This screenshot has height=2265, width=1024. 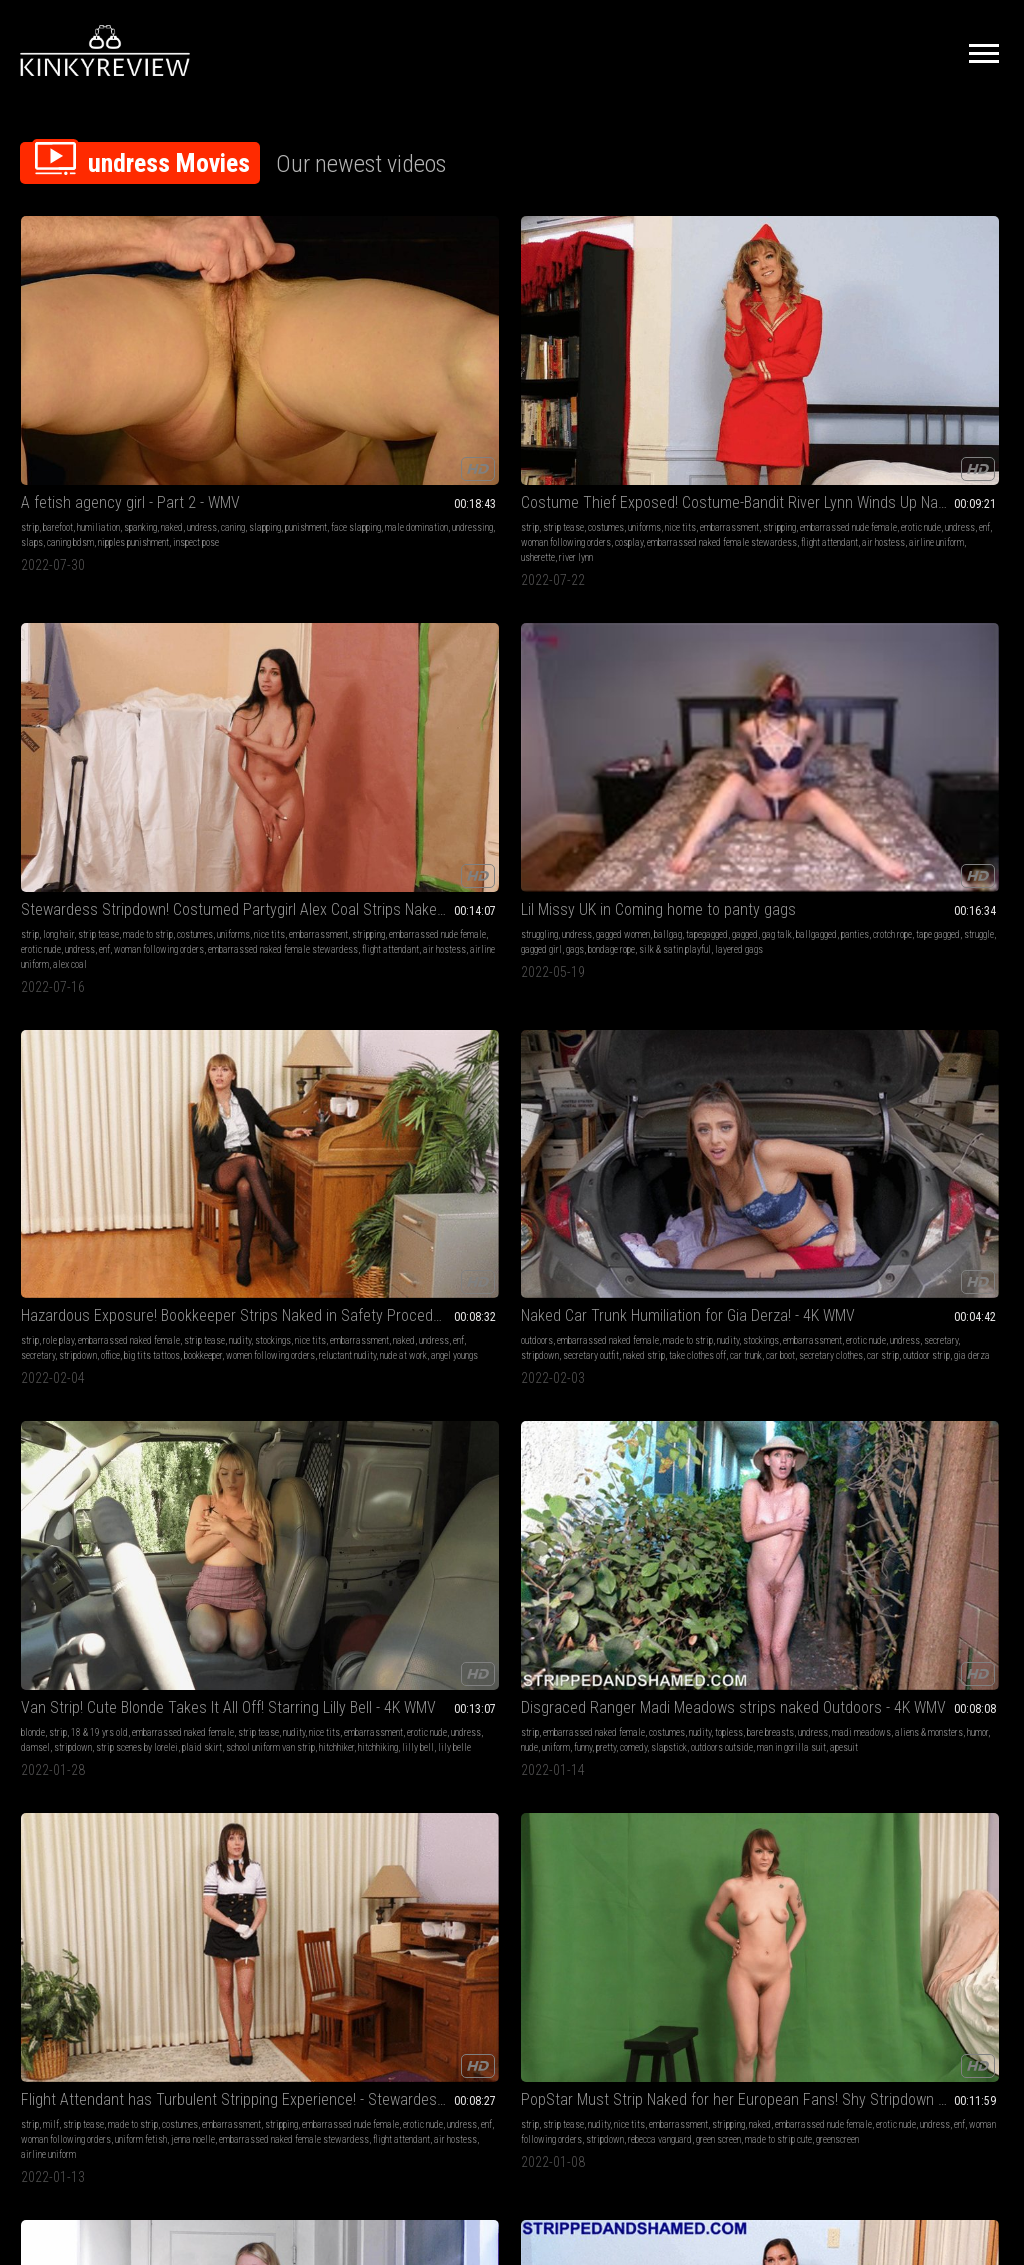 I want to click on naked shower, so click(x=932, y=1553).